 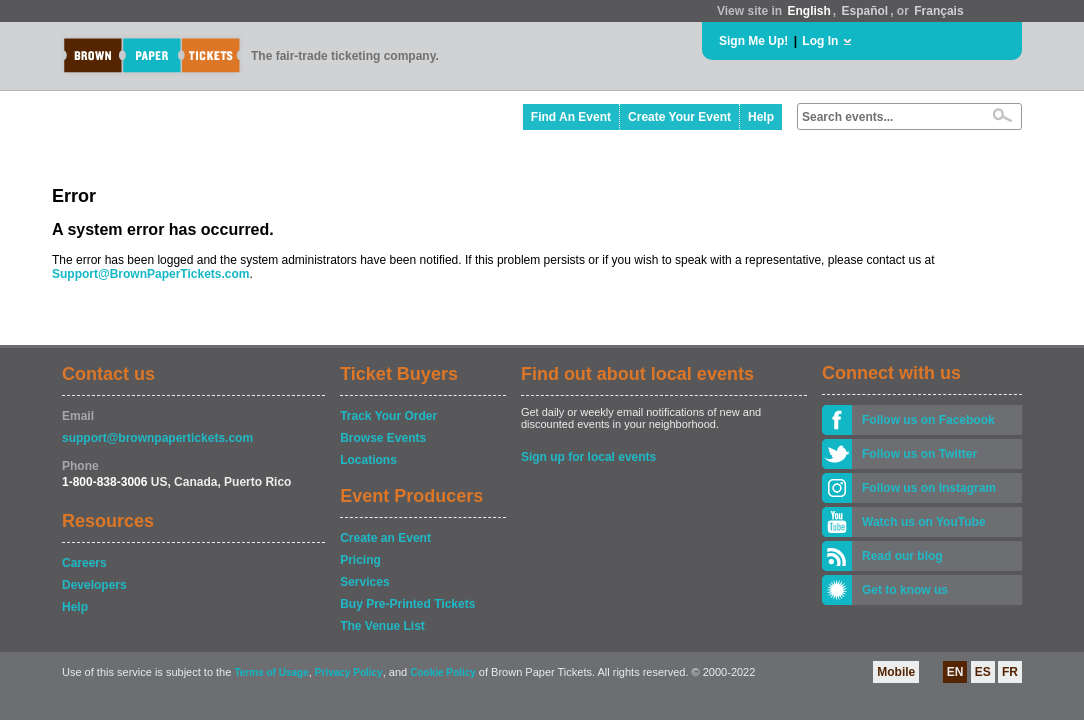 I want to click on Mobile, so click(x=896, y=672).